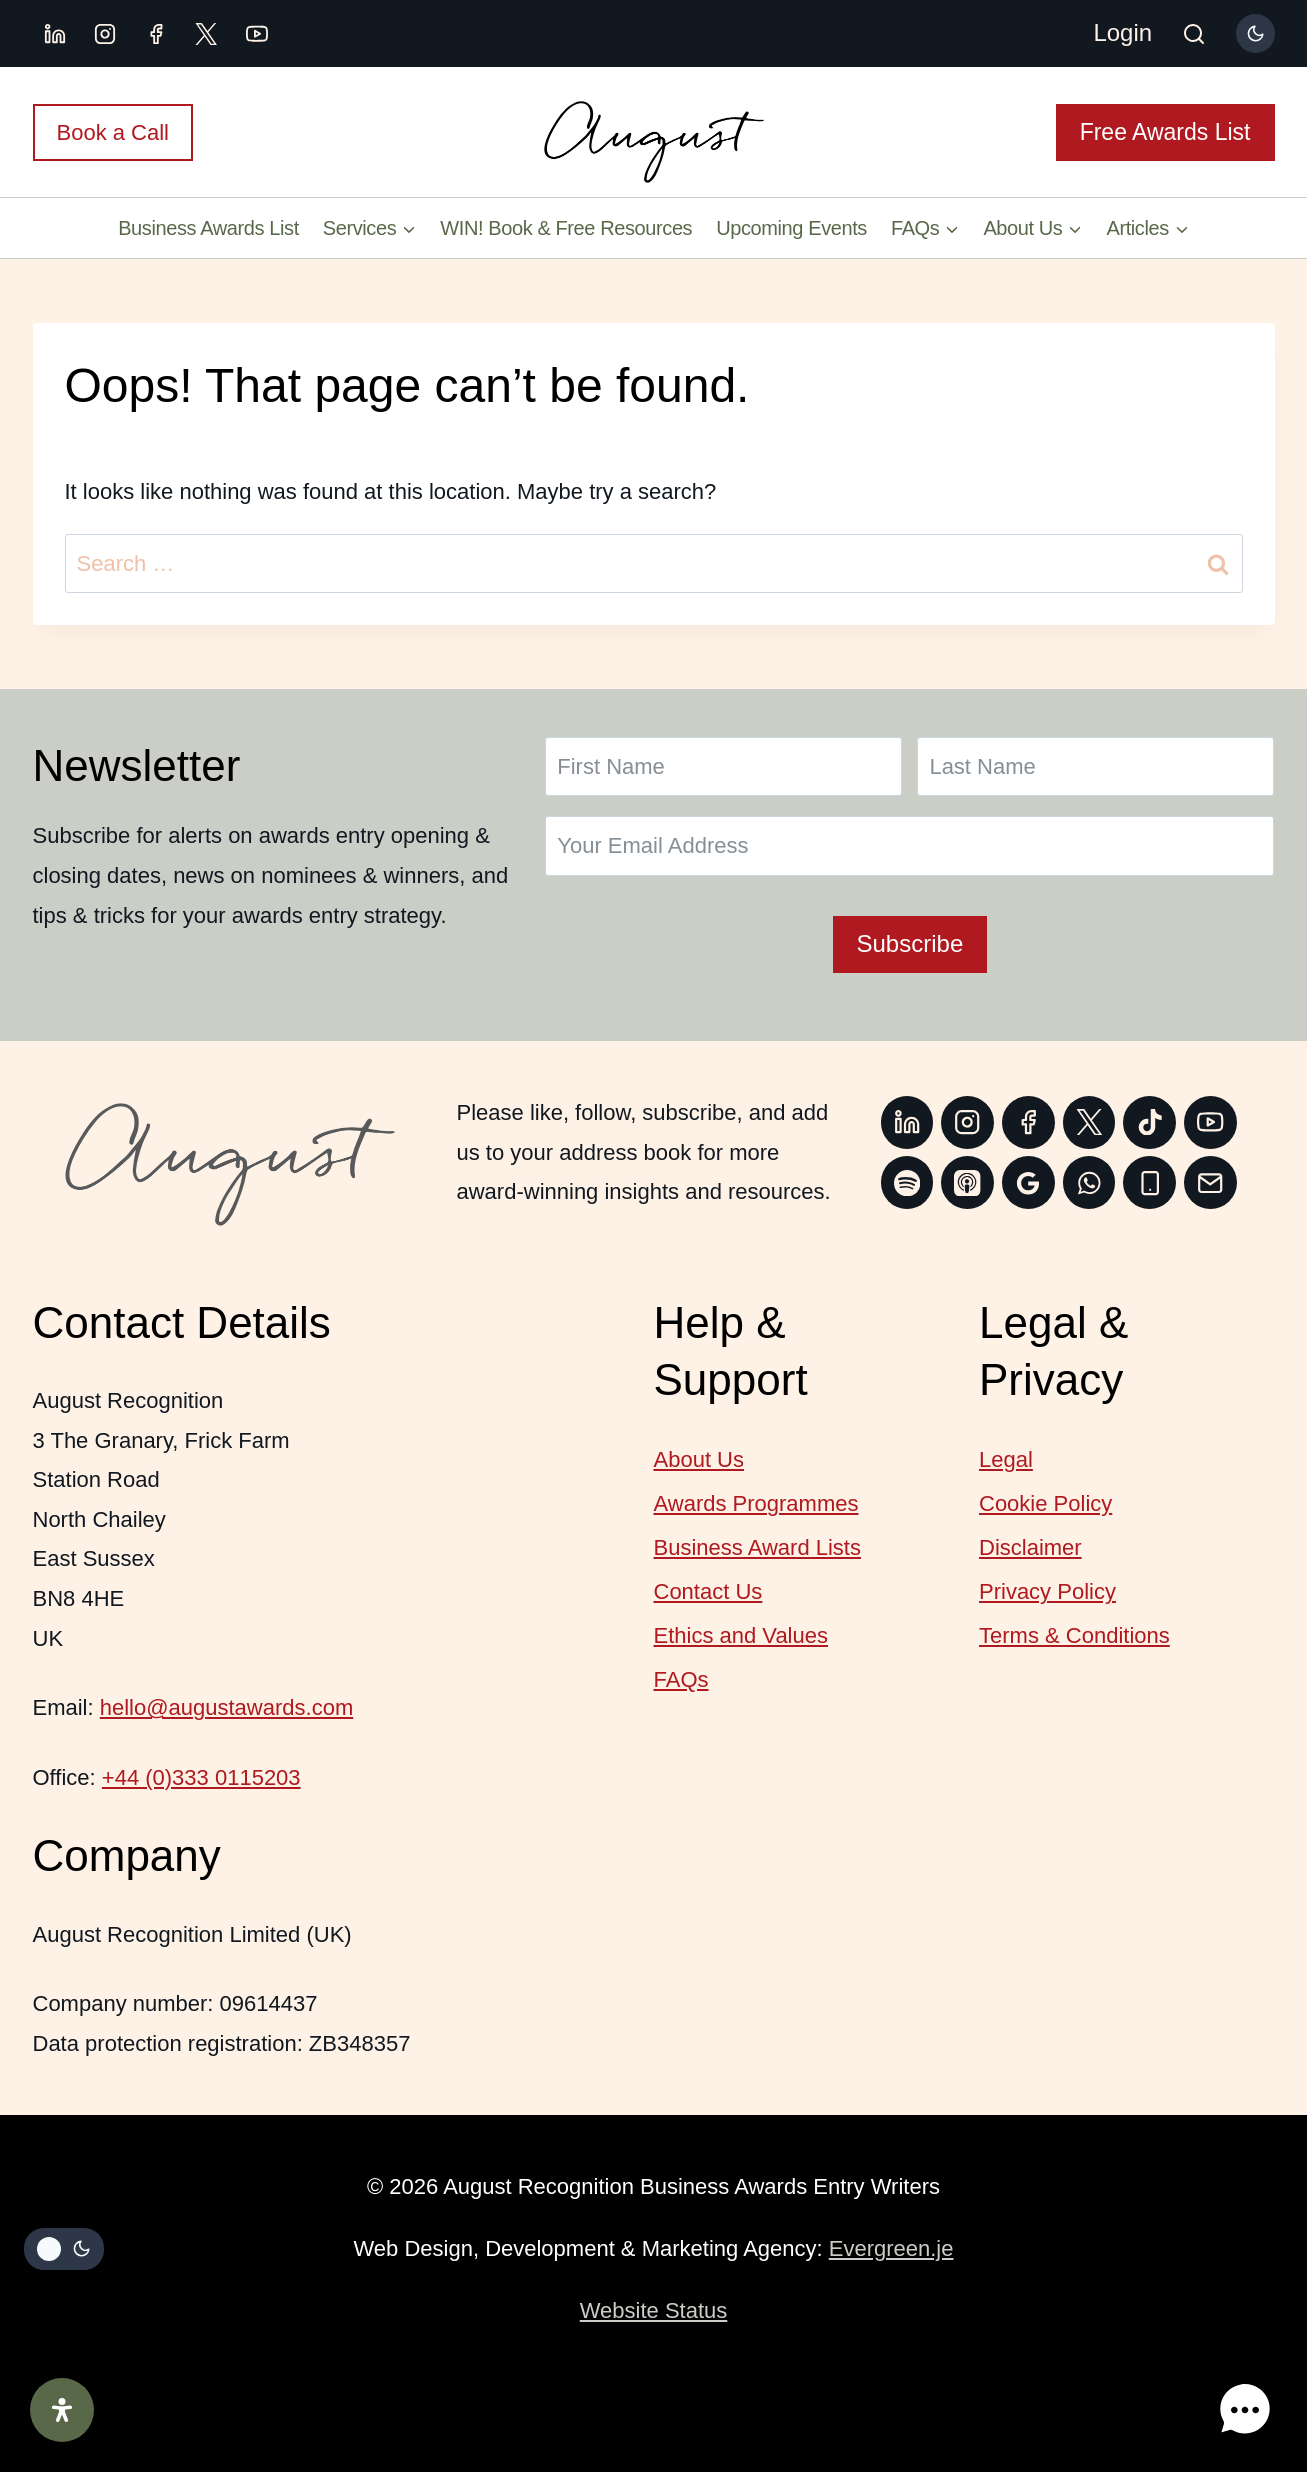  Describe the element at coordinates (1074, 1635) in the screenshot. I see `Terms & Conditions` at that location.